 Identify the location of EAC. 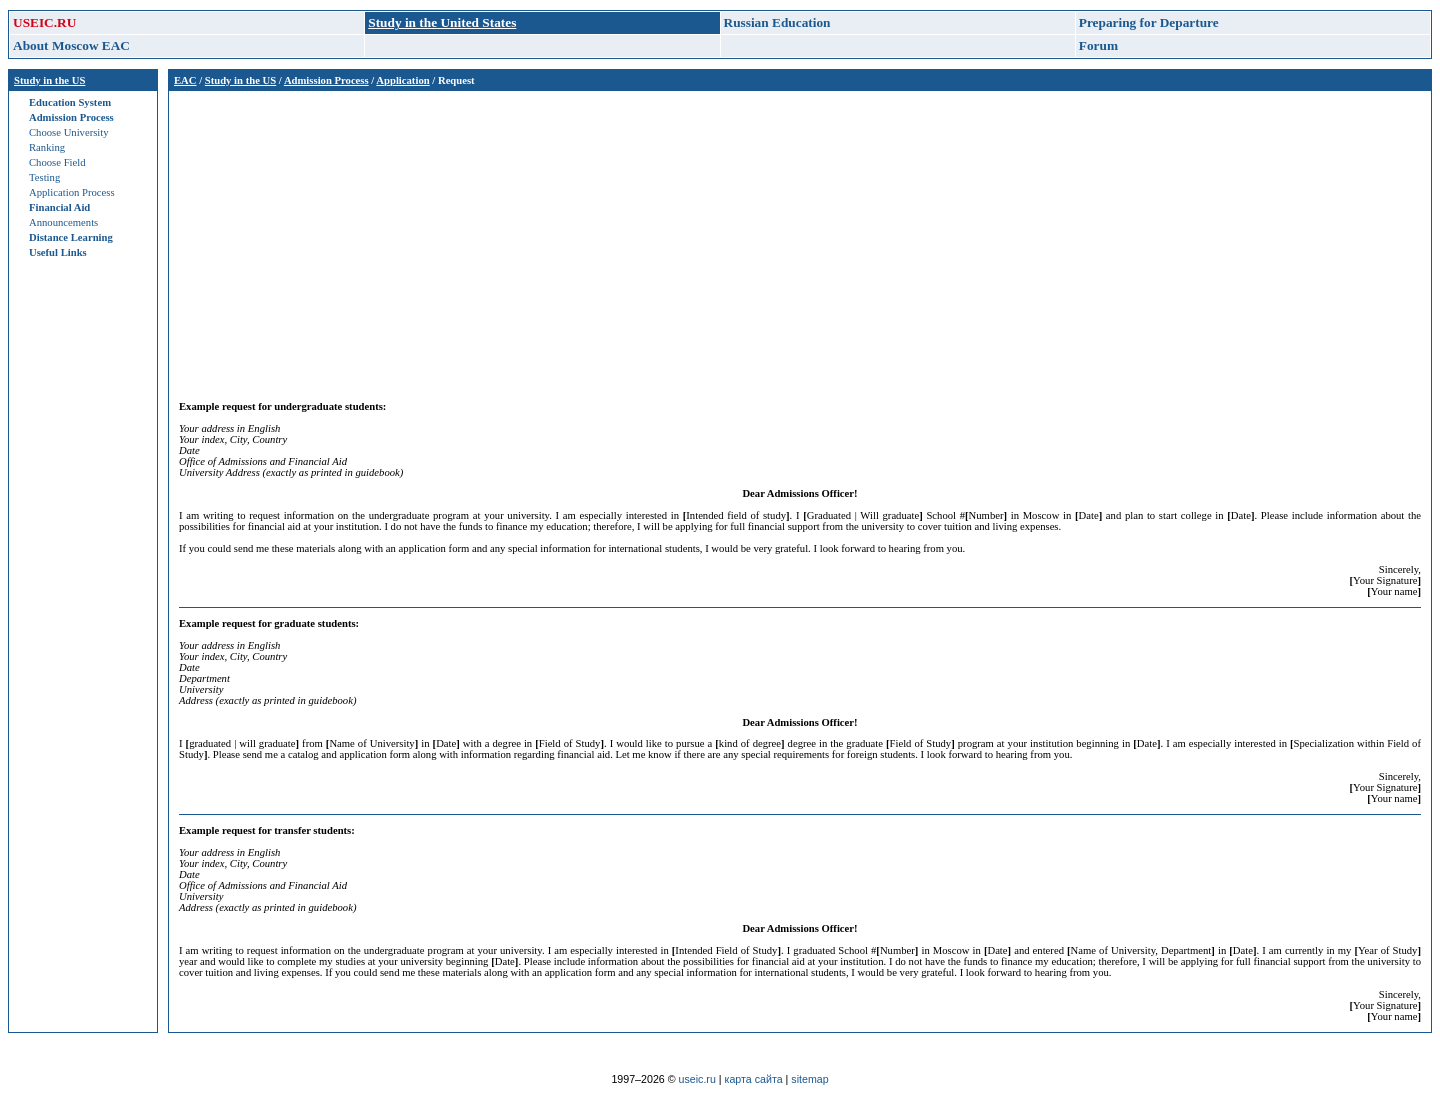
(185, 80).